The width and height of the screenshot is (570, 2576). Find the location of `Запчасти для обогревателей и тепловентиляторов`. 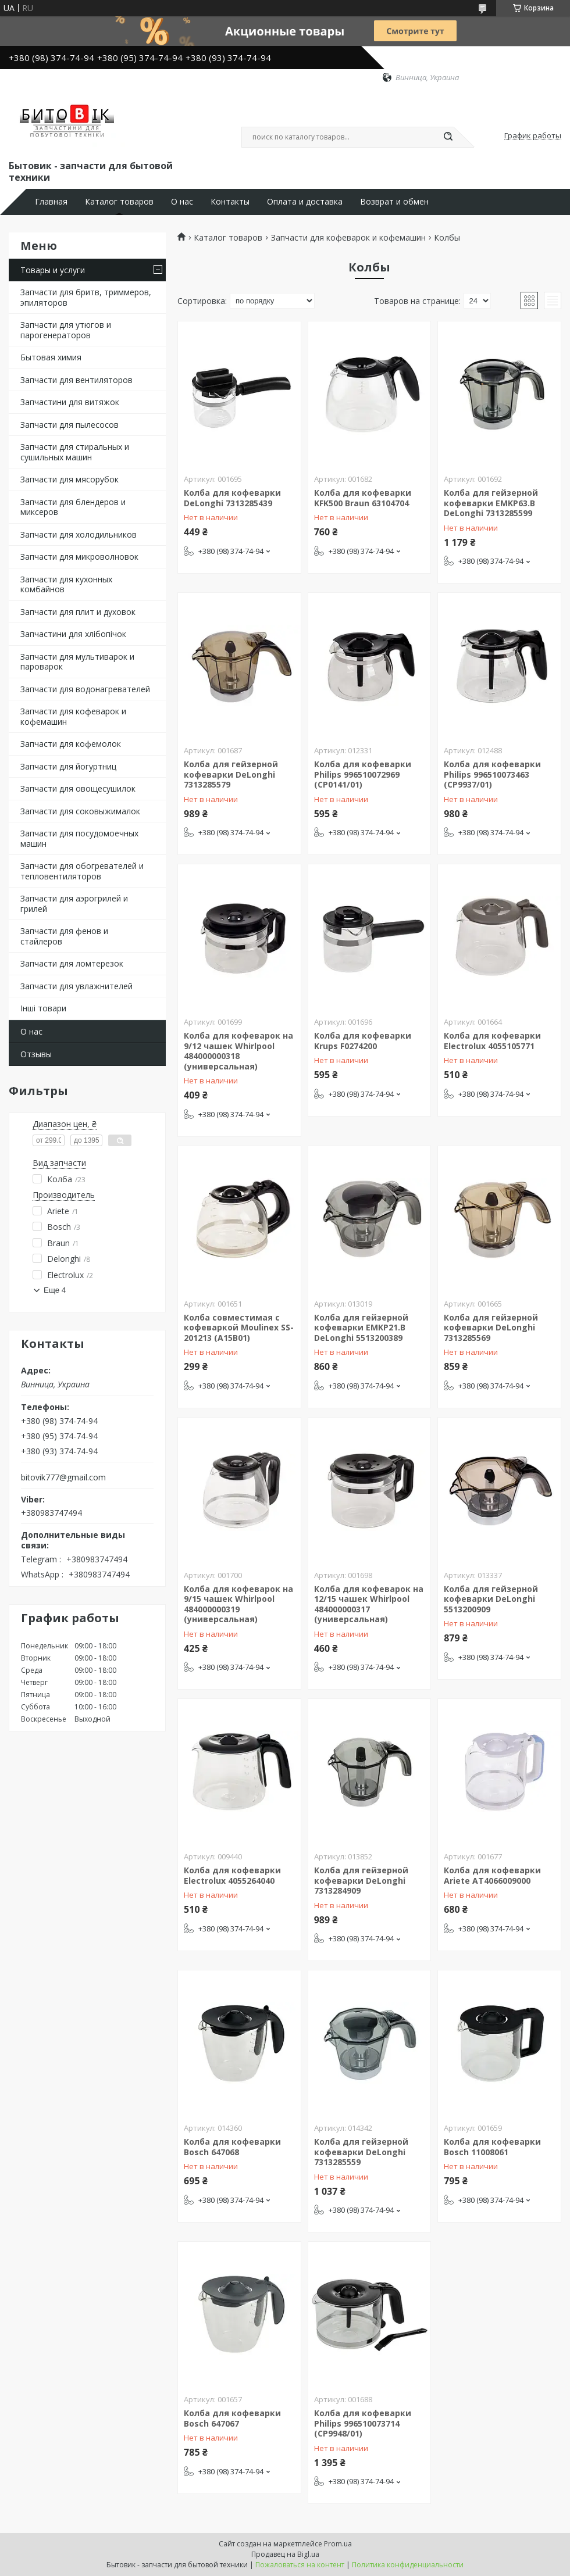

Запчасти для обогревателей и тепловентиляторов is located at coordinates (82, 871).